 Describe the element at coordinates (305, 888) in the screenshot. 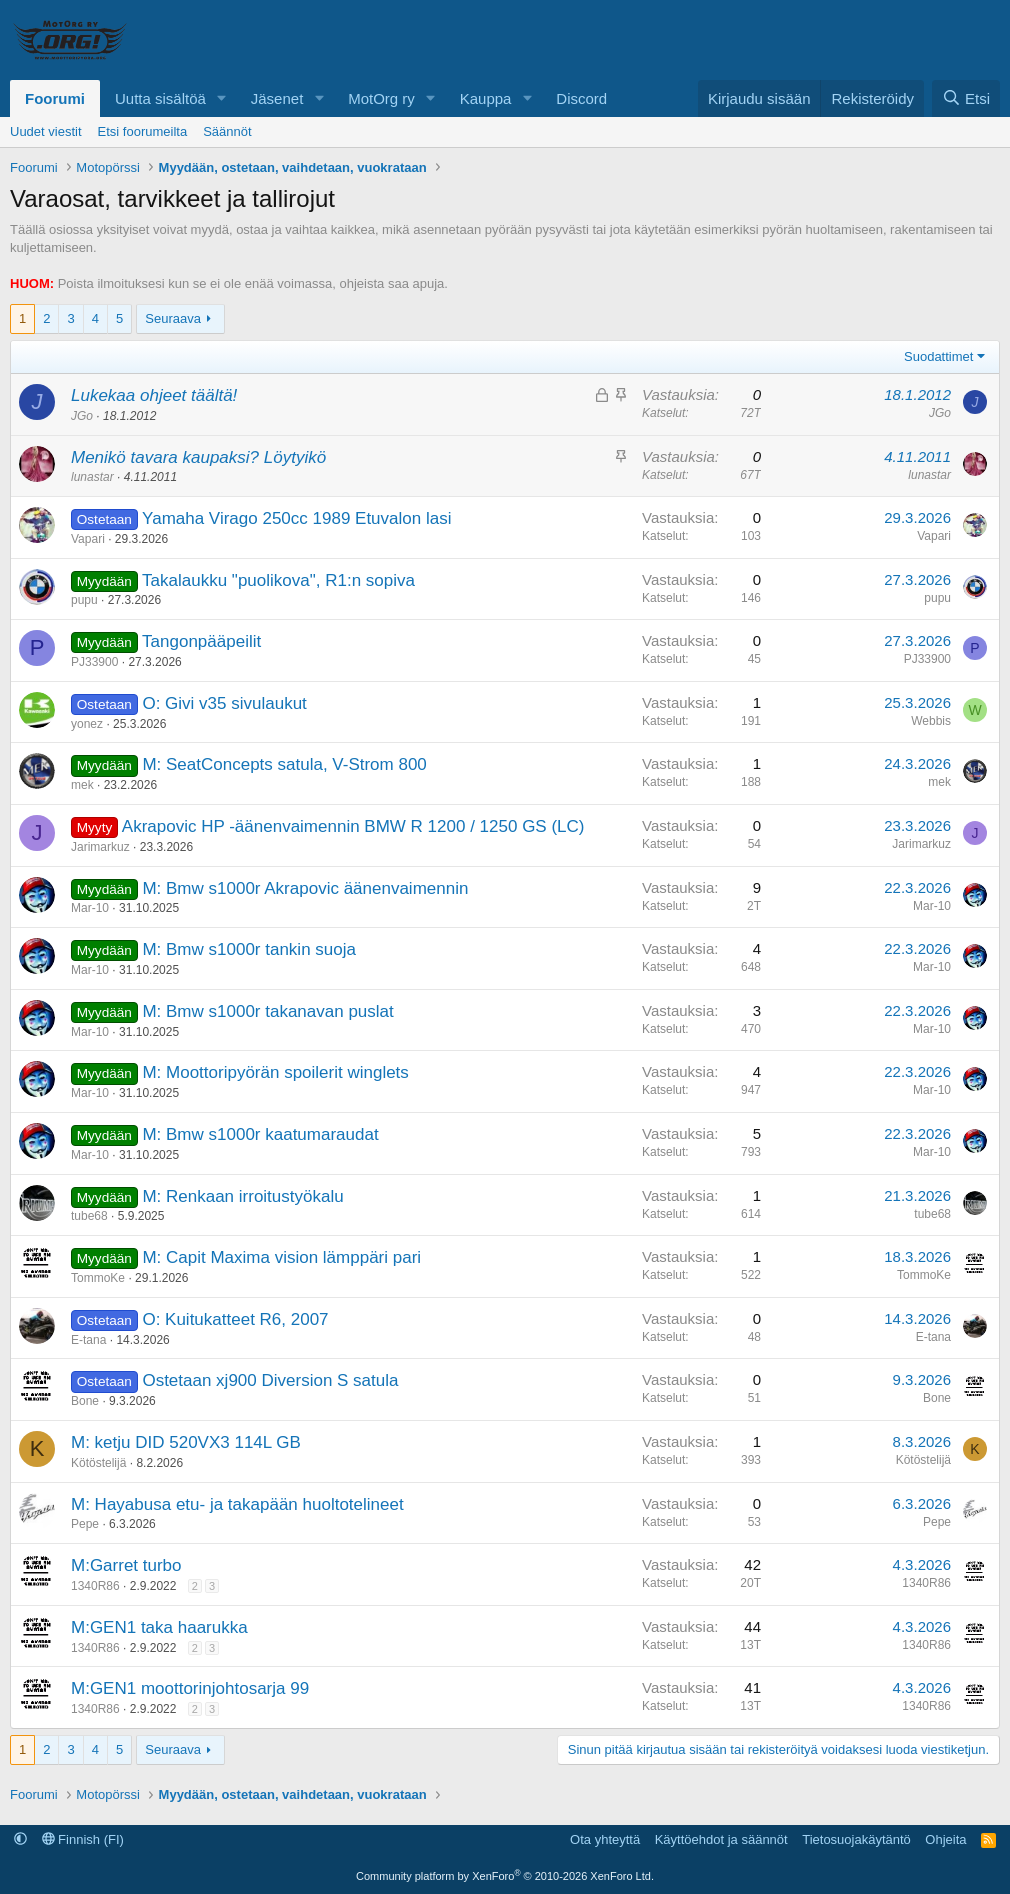

I see `M: Bmw s1000r Akrapovic äänenvaimennin` at that location.